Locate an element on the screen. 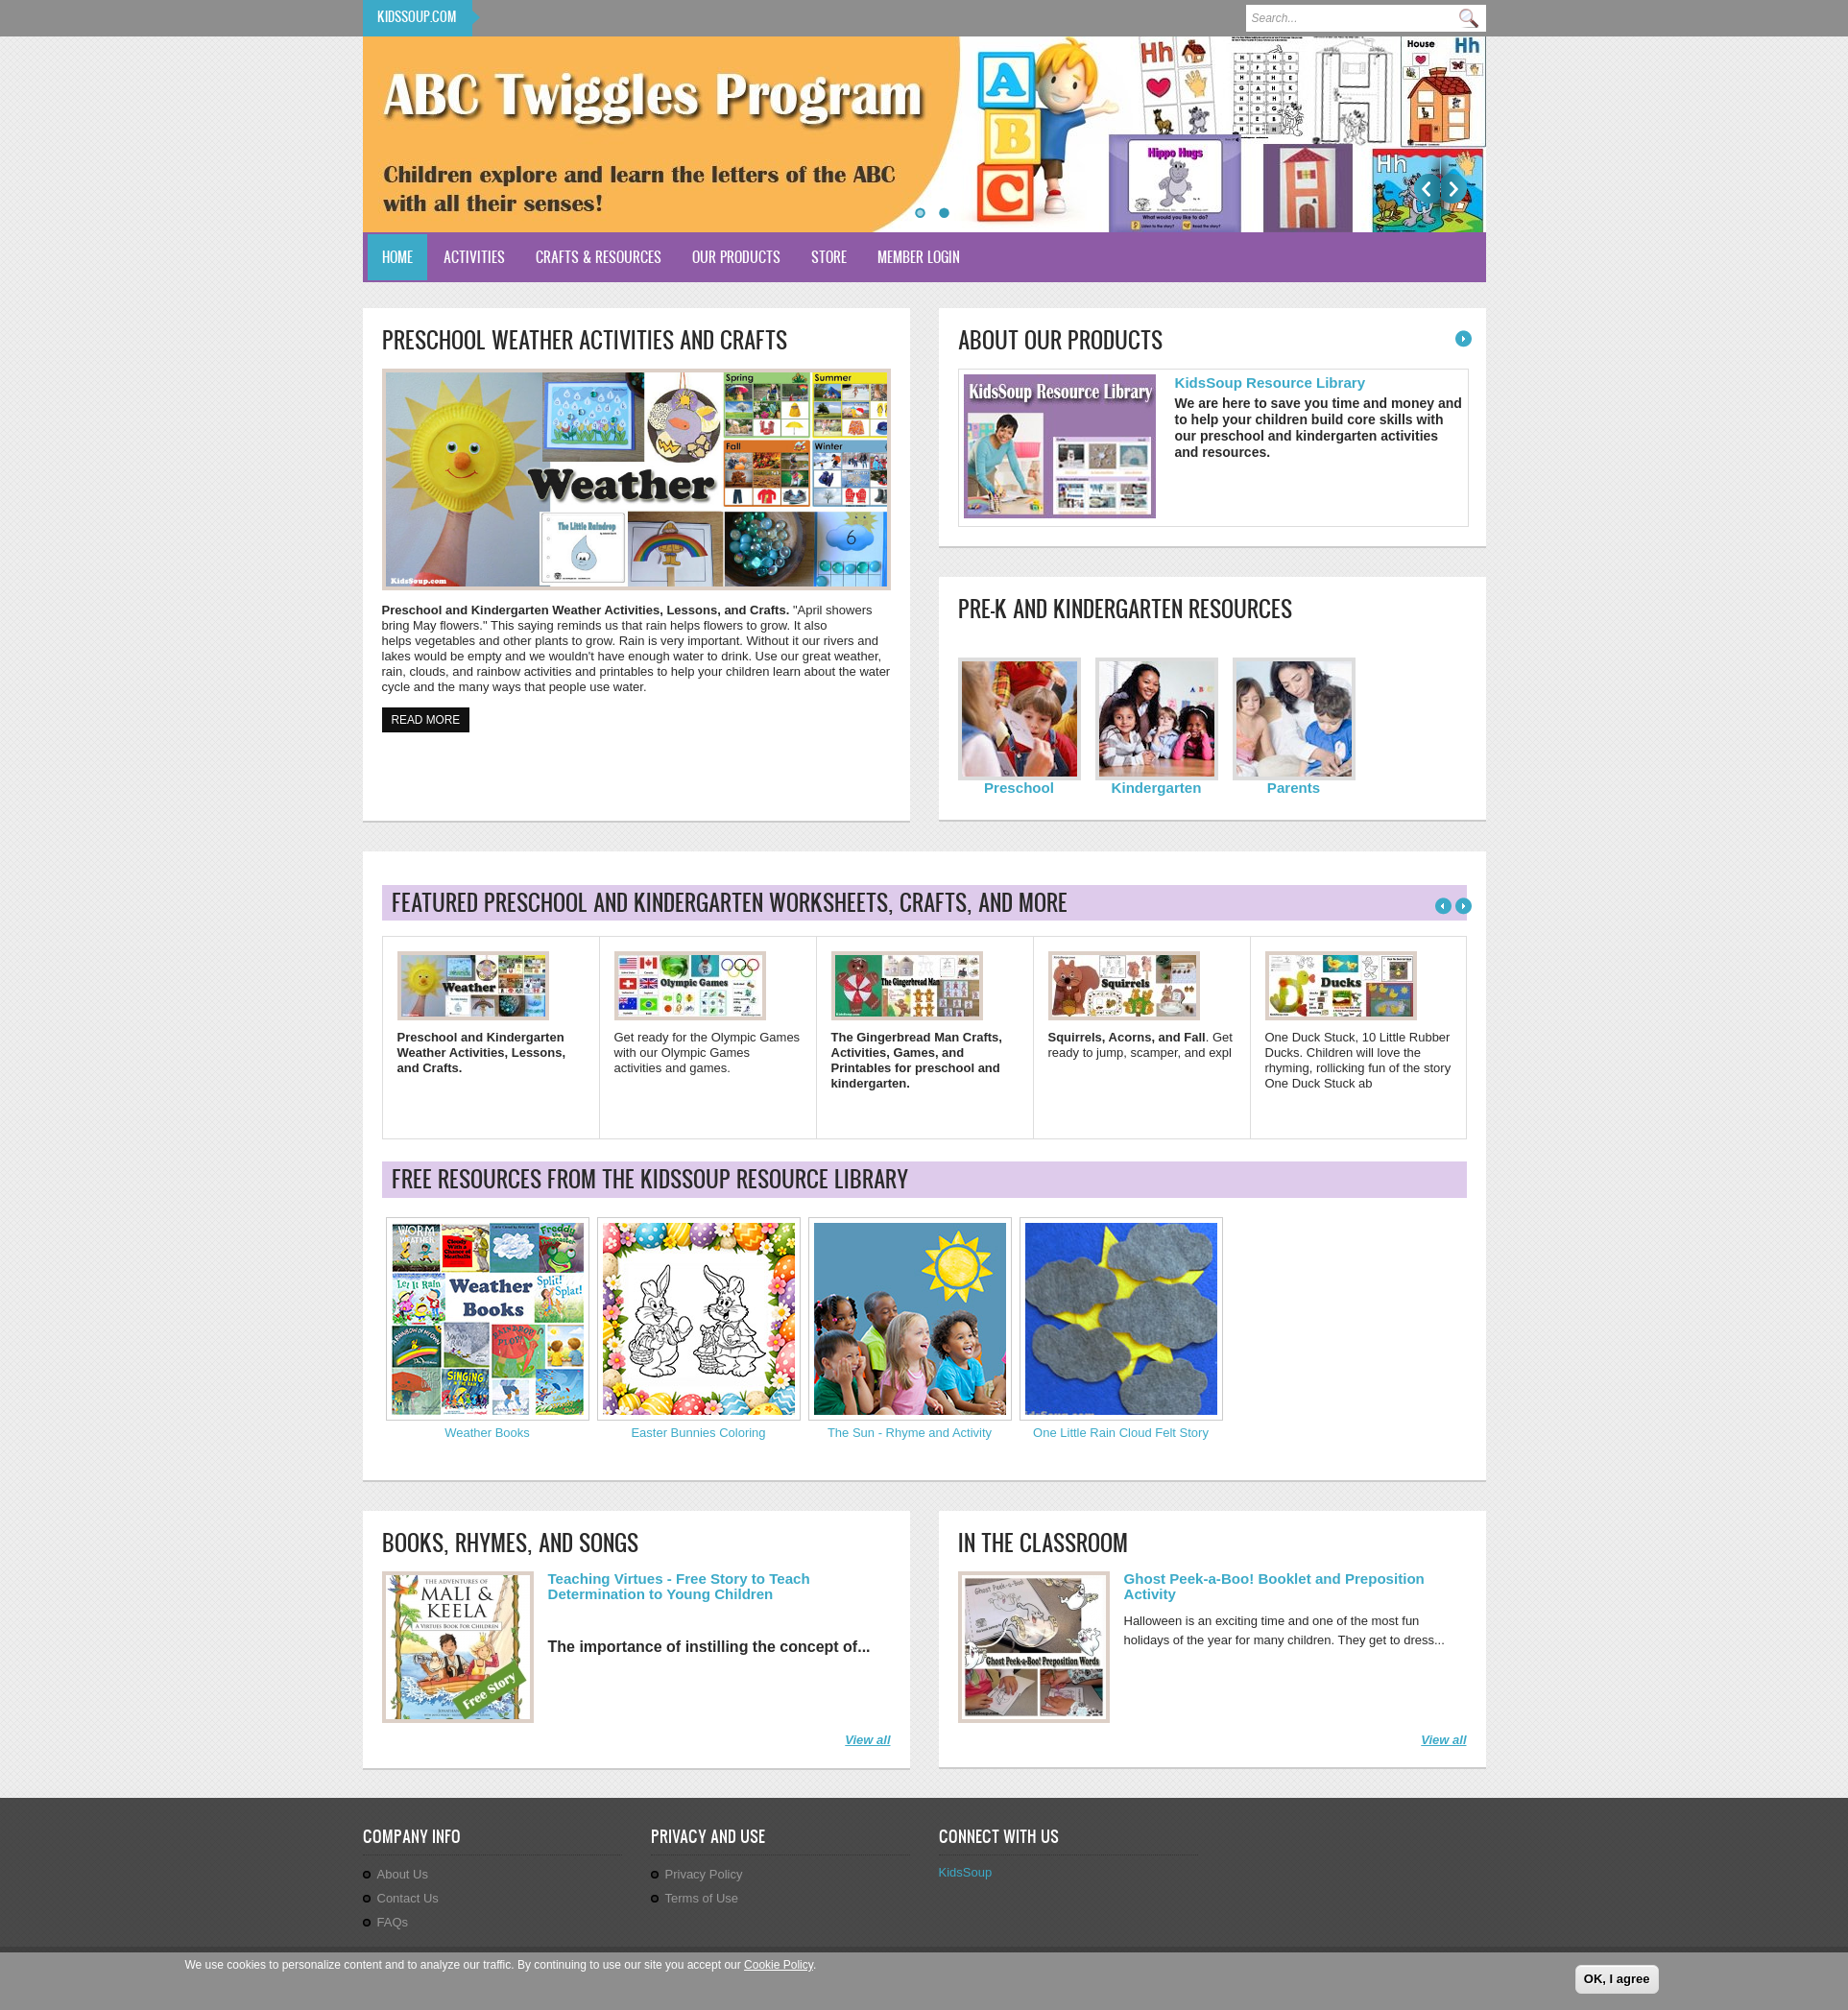 Image resolution: width=1848 pixels, height=2010 pixels. Weather Books is located at coordinates (487, 1432).